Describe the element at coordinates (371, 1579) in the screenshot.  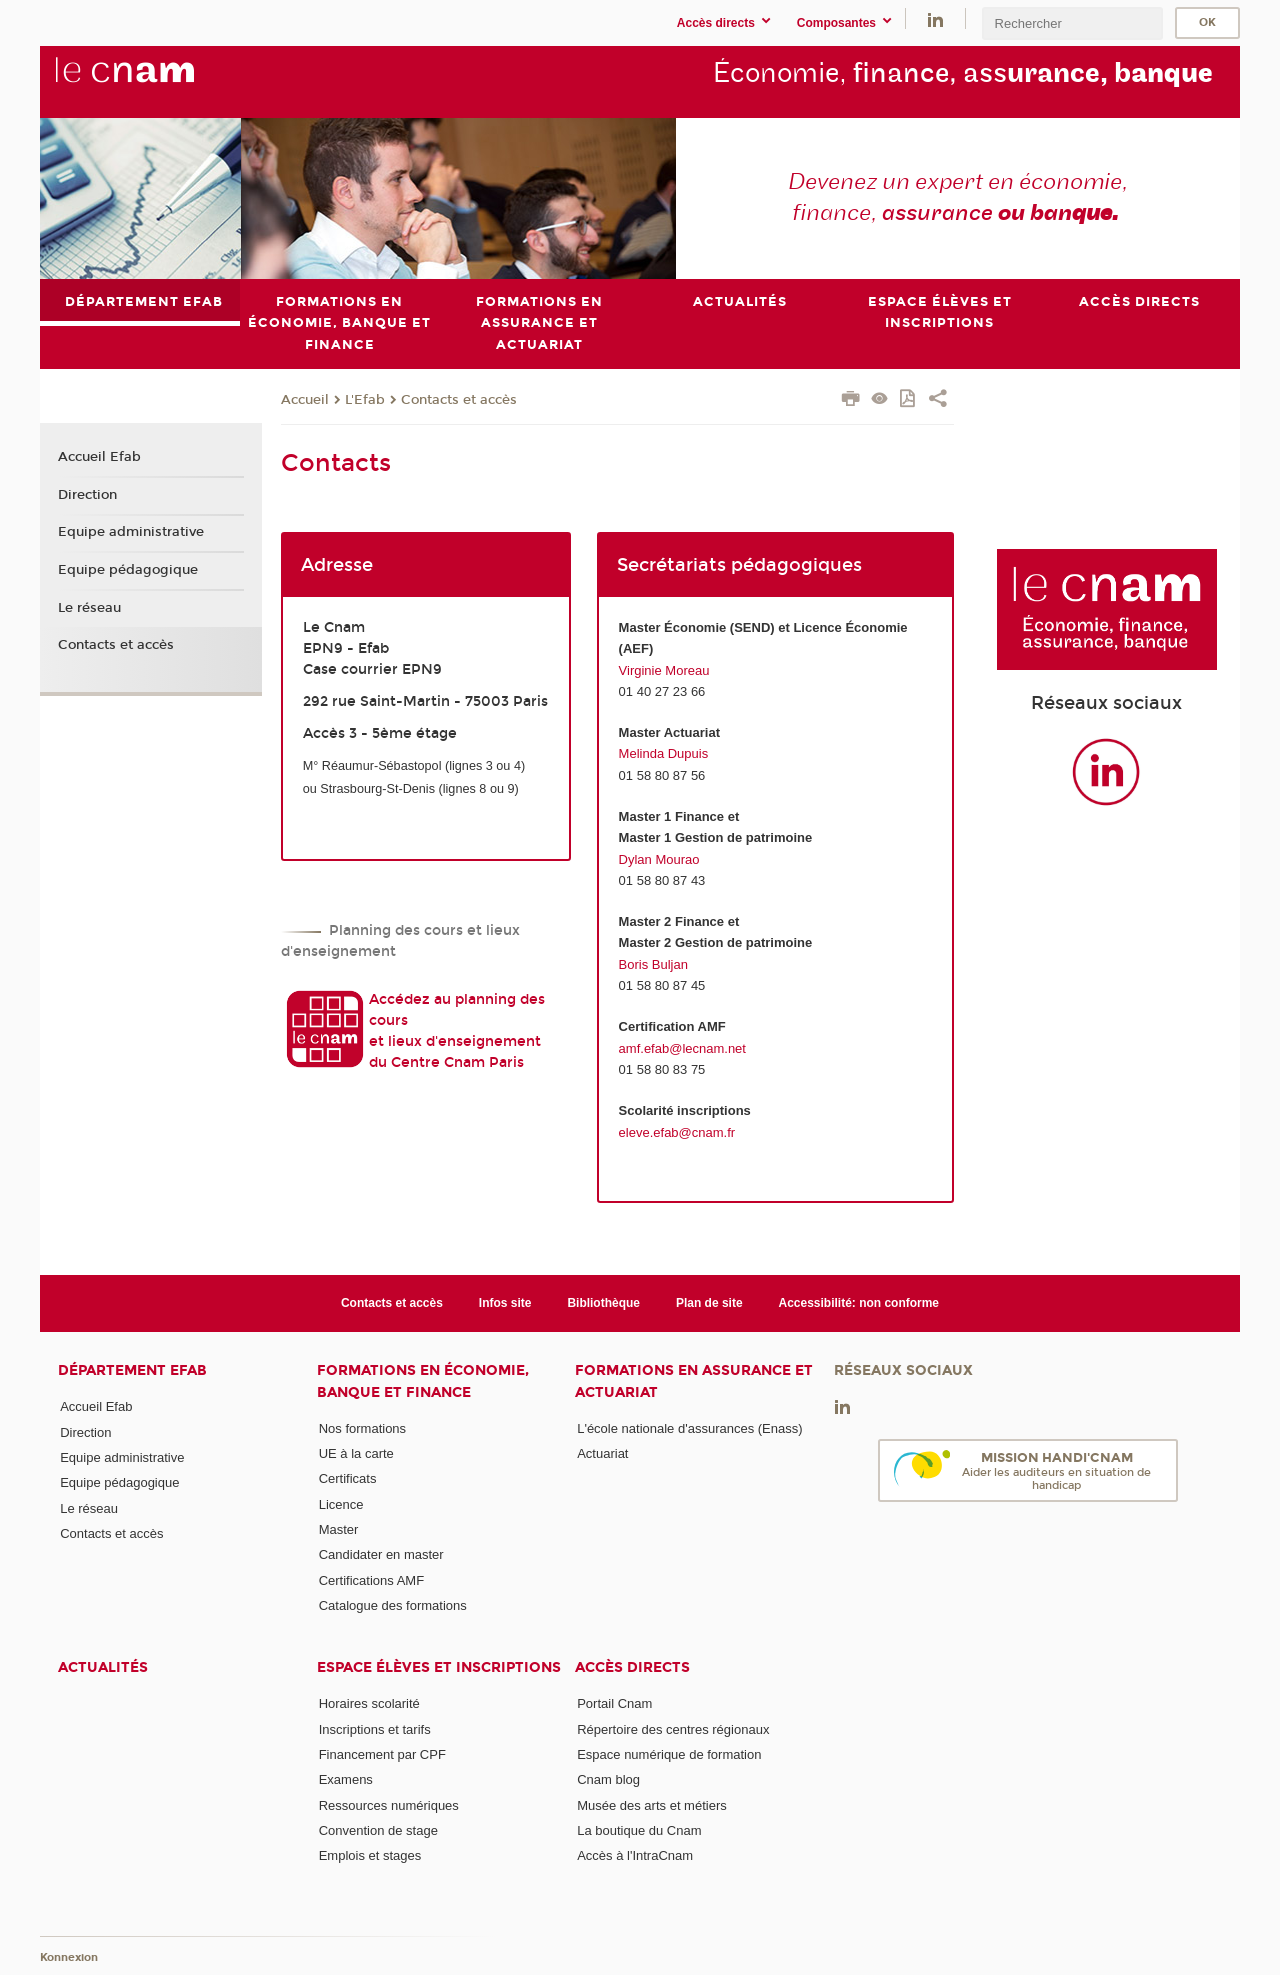
I see `Certifications AMF` at that location.